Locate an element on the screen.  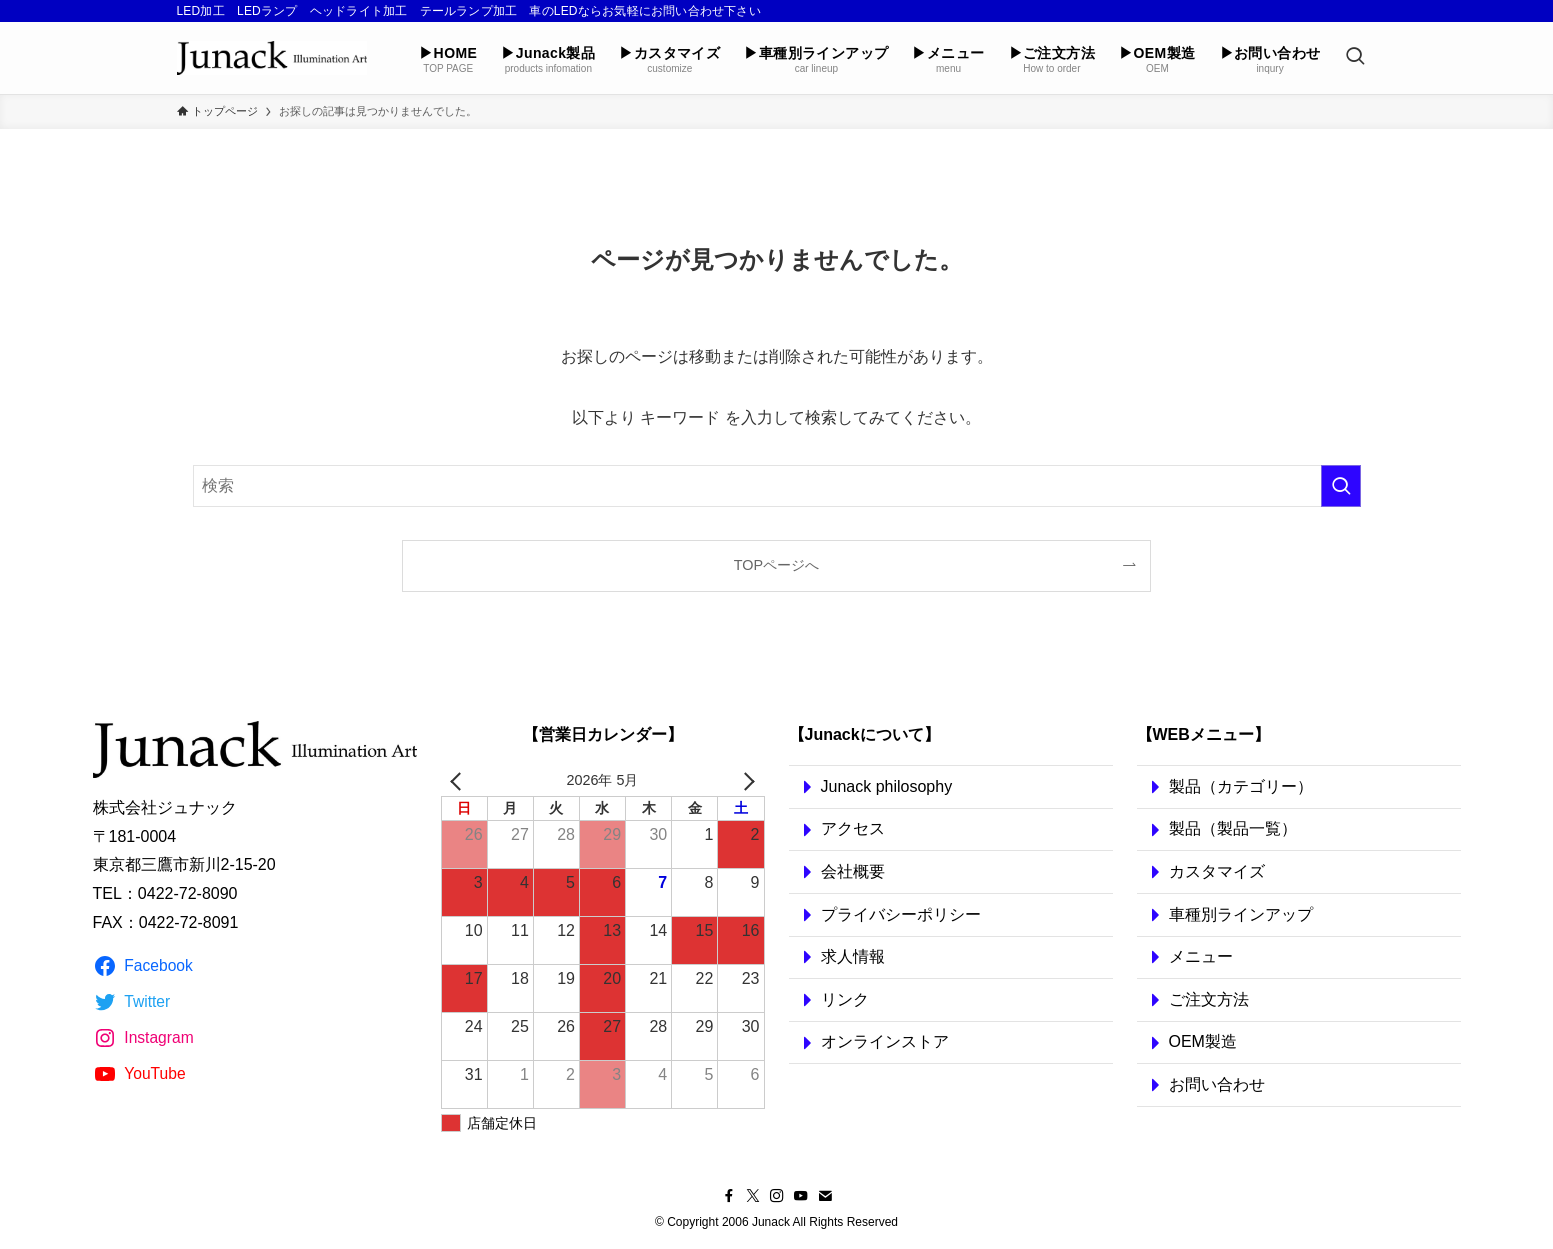
[youtube] is located at coordinates (801, 1196).